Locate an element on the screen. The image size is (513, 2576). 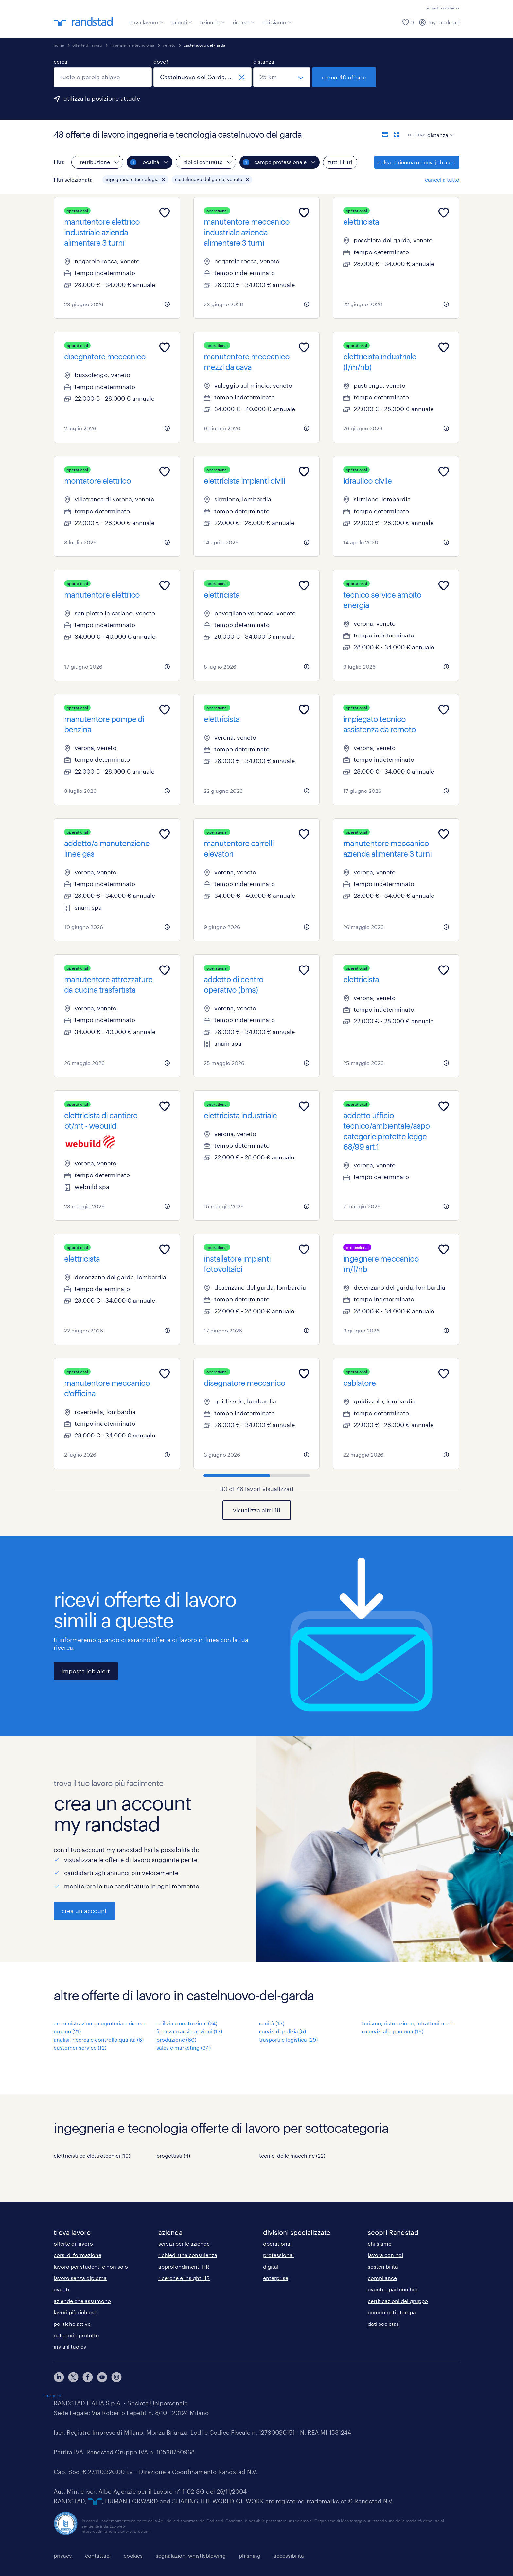
offerte di lavoro is located at coordinates (87, 45).